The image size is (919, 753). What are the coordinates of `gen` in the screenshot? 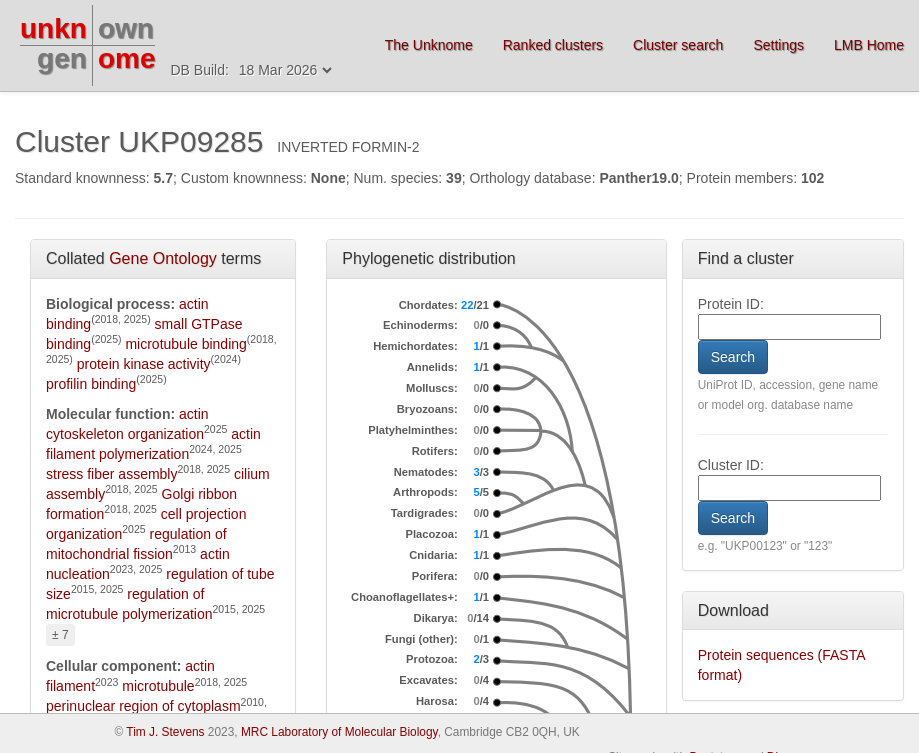 It's located at (62, 58).